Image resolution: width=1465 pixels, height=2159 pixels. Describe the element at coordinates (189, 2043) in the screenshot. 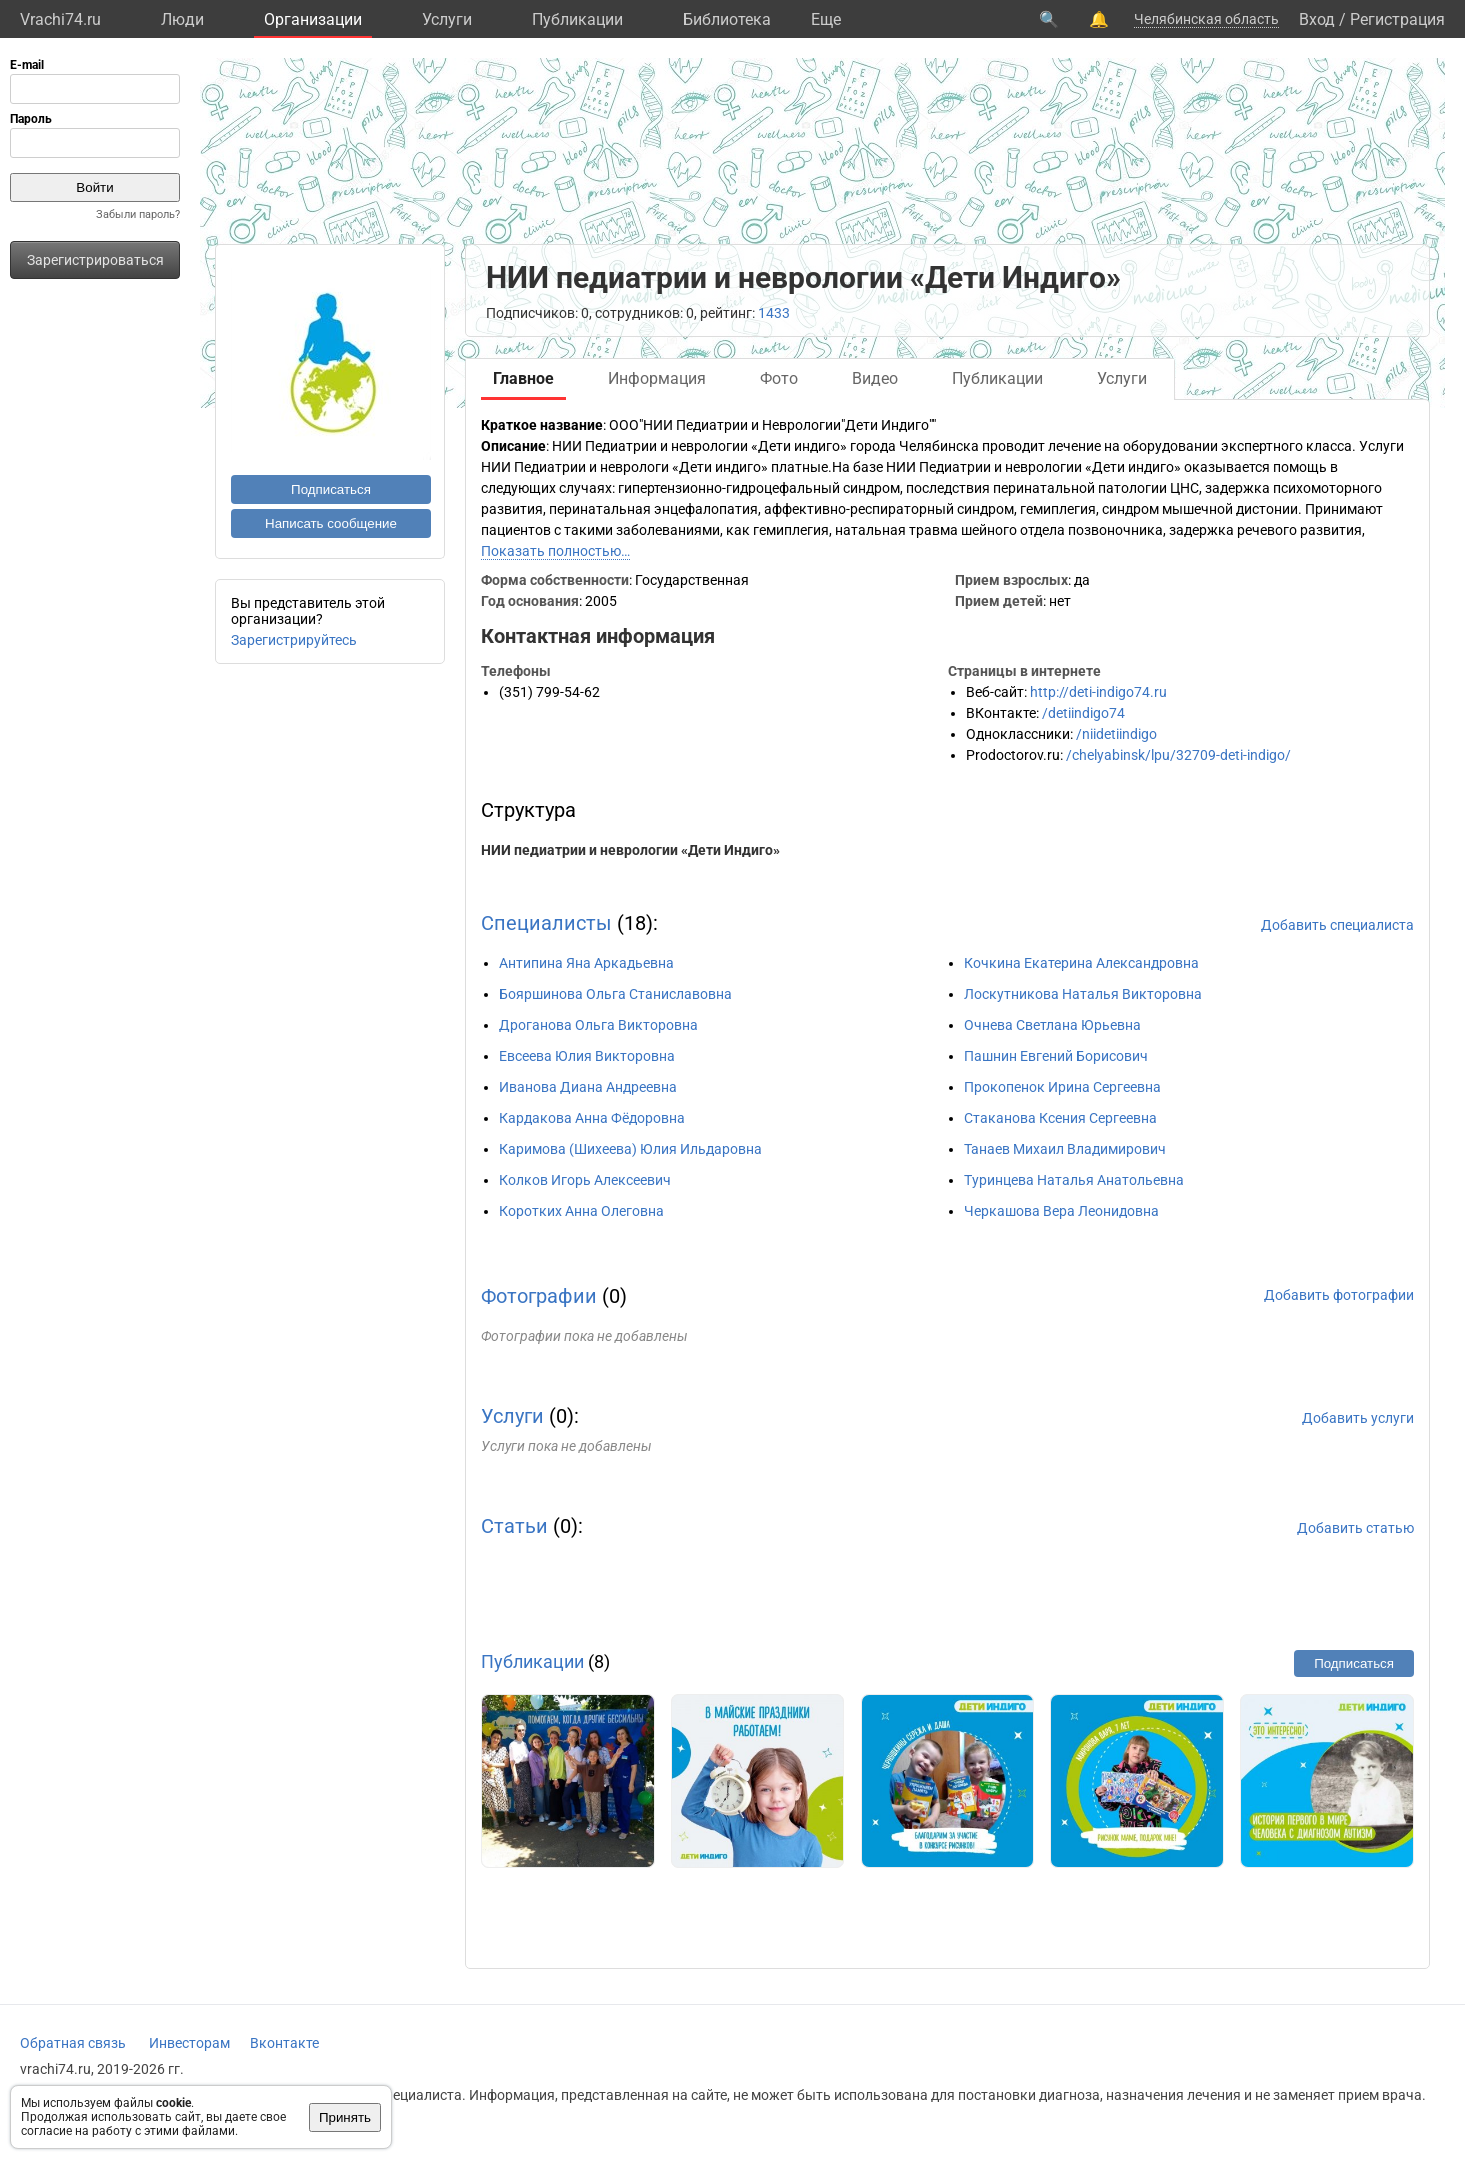

I see `Инвесторам` at that location.